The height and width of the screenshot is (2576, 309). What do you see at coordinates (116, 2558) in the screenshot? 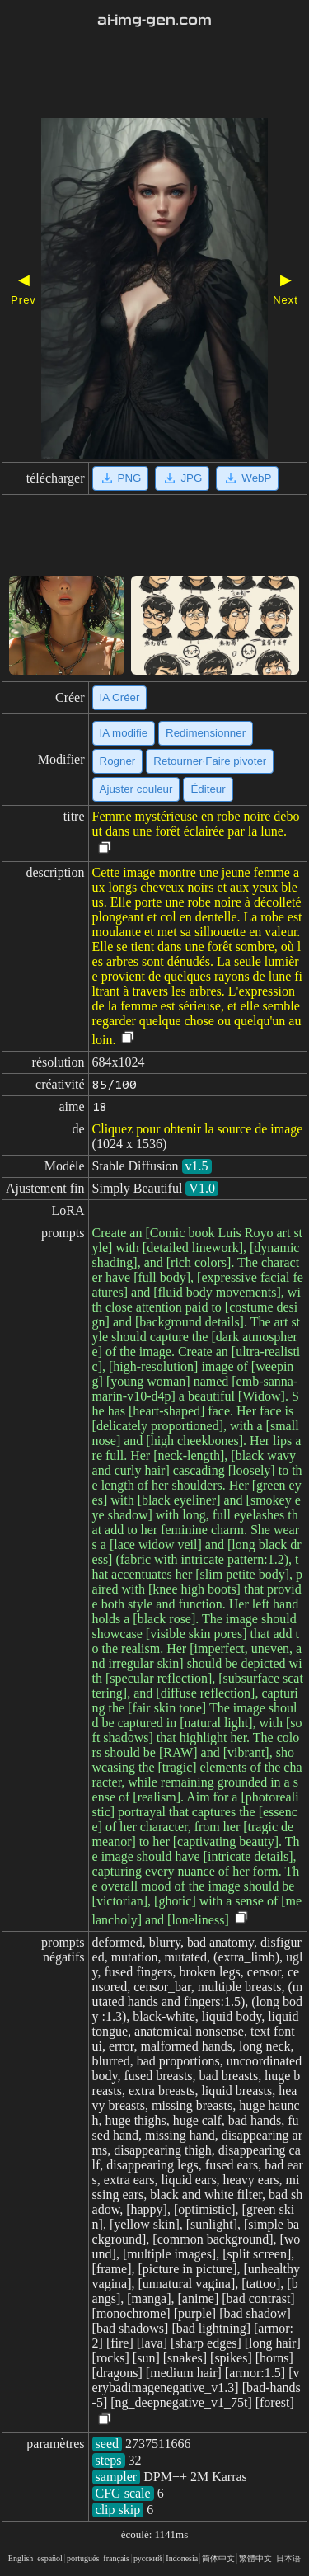
I see `français` at bounding box center [116, 2558].